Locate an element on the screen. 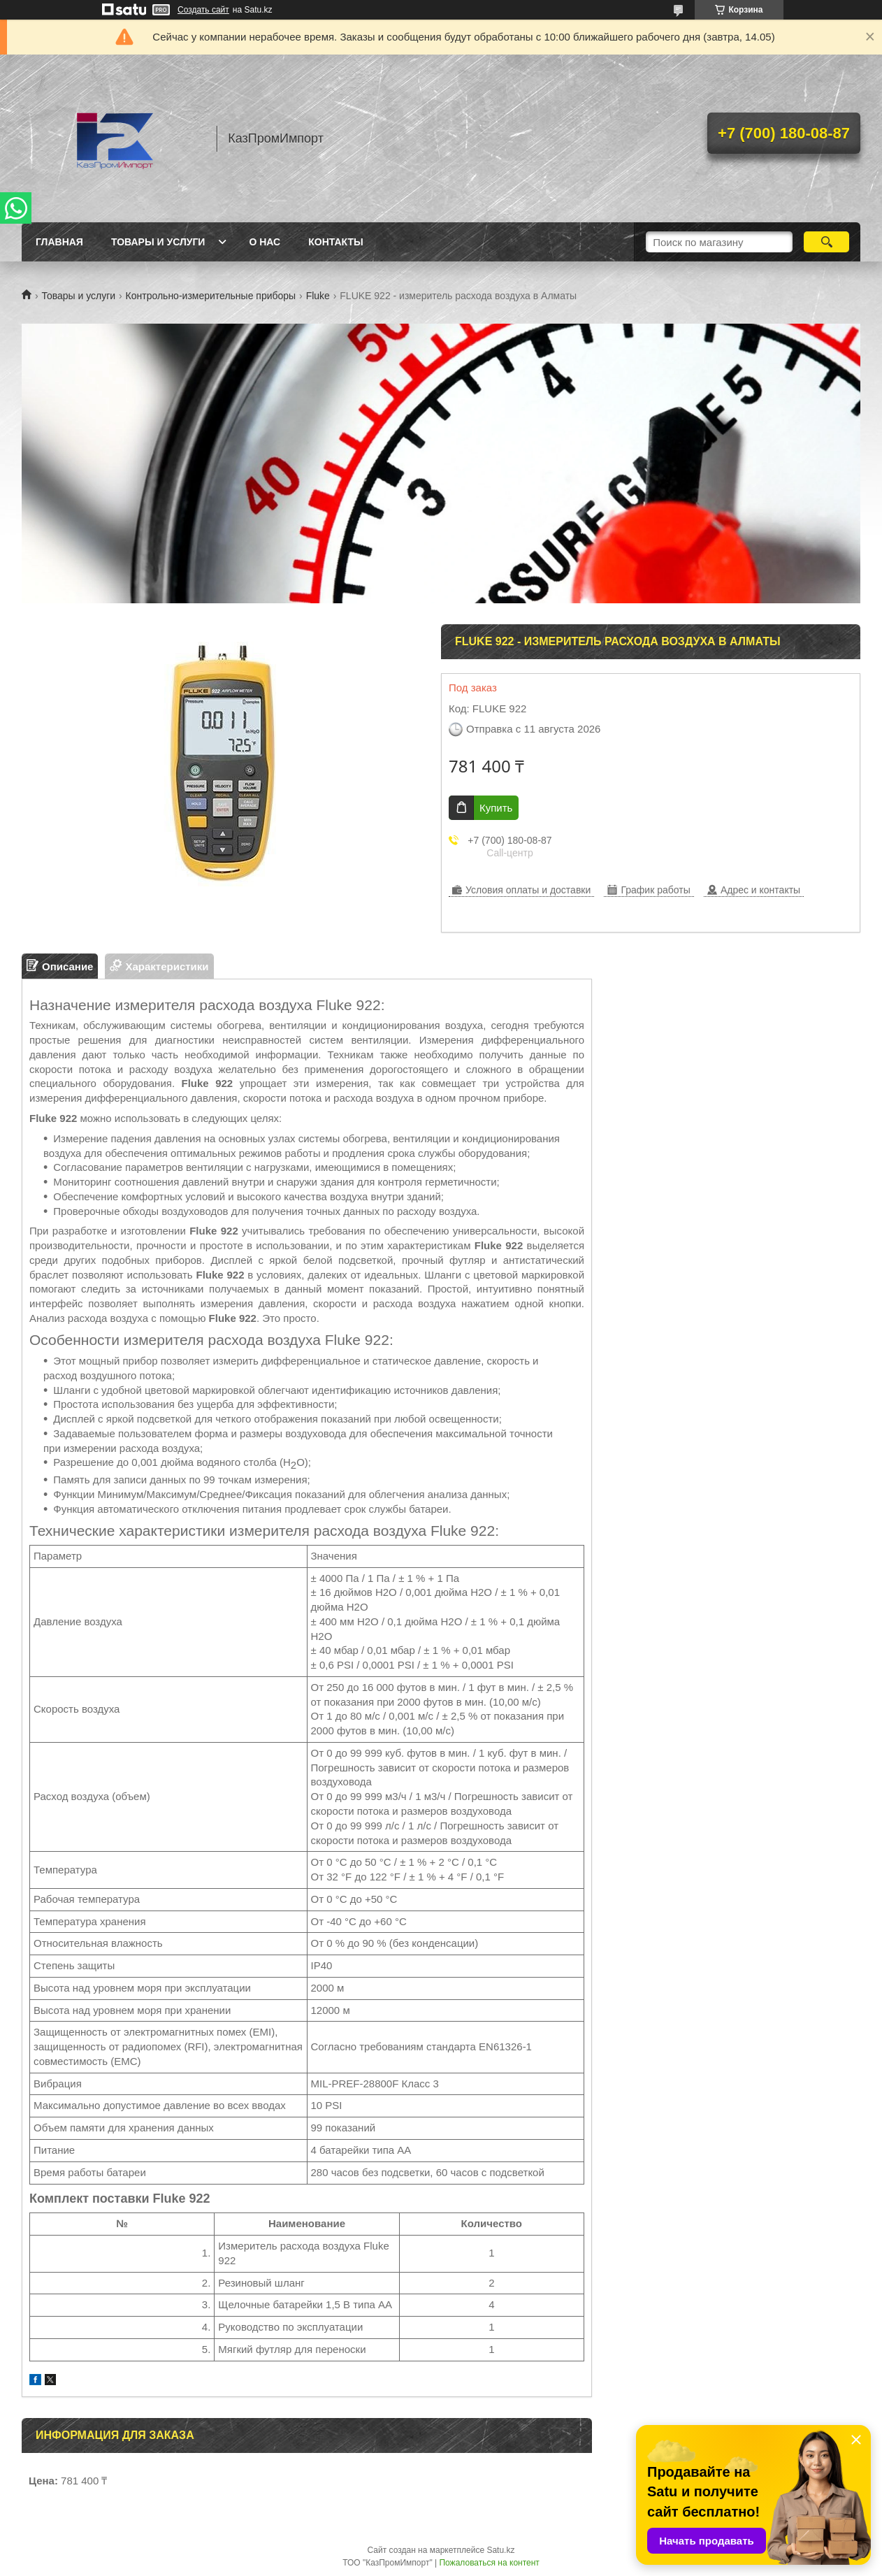 This screenshot has width=882, height=2576. Fluke is located at coordinates (318, 295).